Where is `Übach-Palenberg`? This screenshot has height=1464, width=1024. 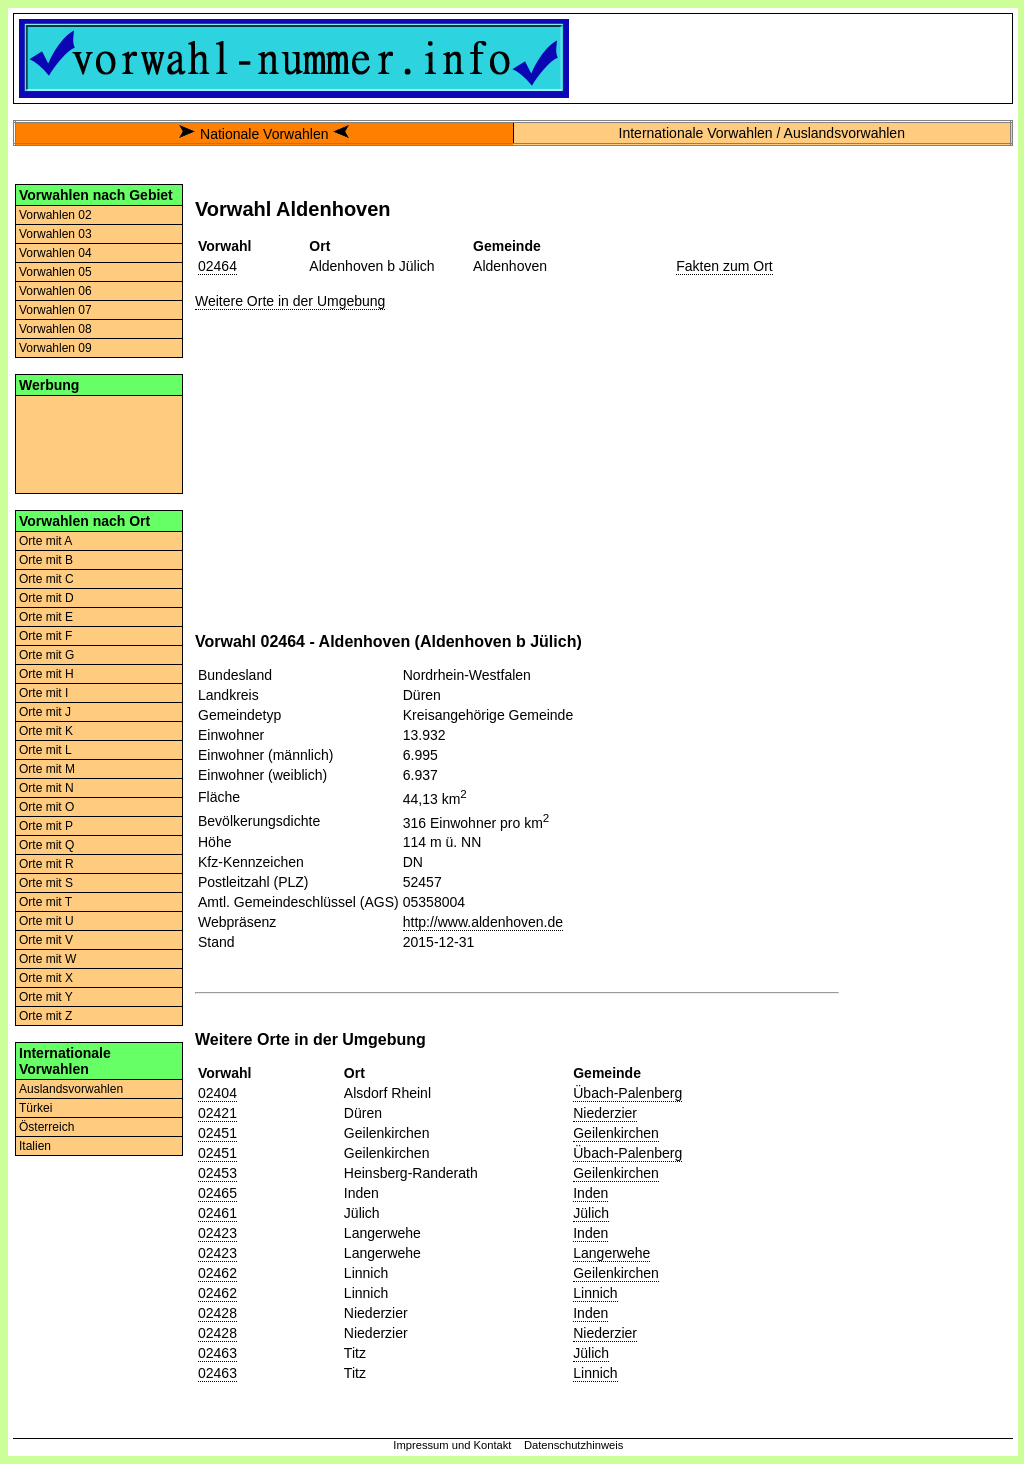
Übach-Palenberg is located at coordinates (627, 1093).